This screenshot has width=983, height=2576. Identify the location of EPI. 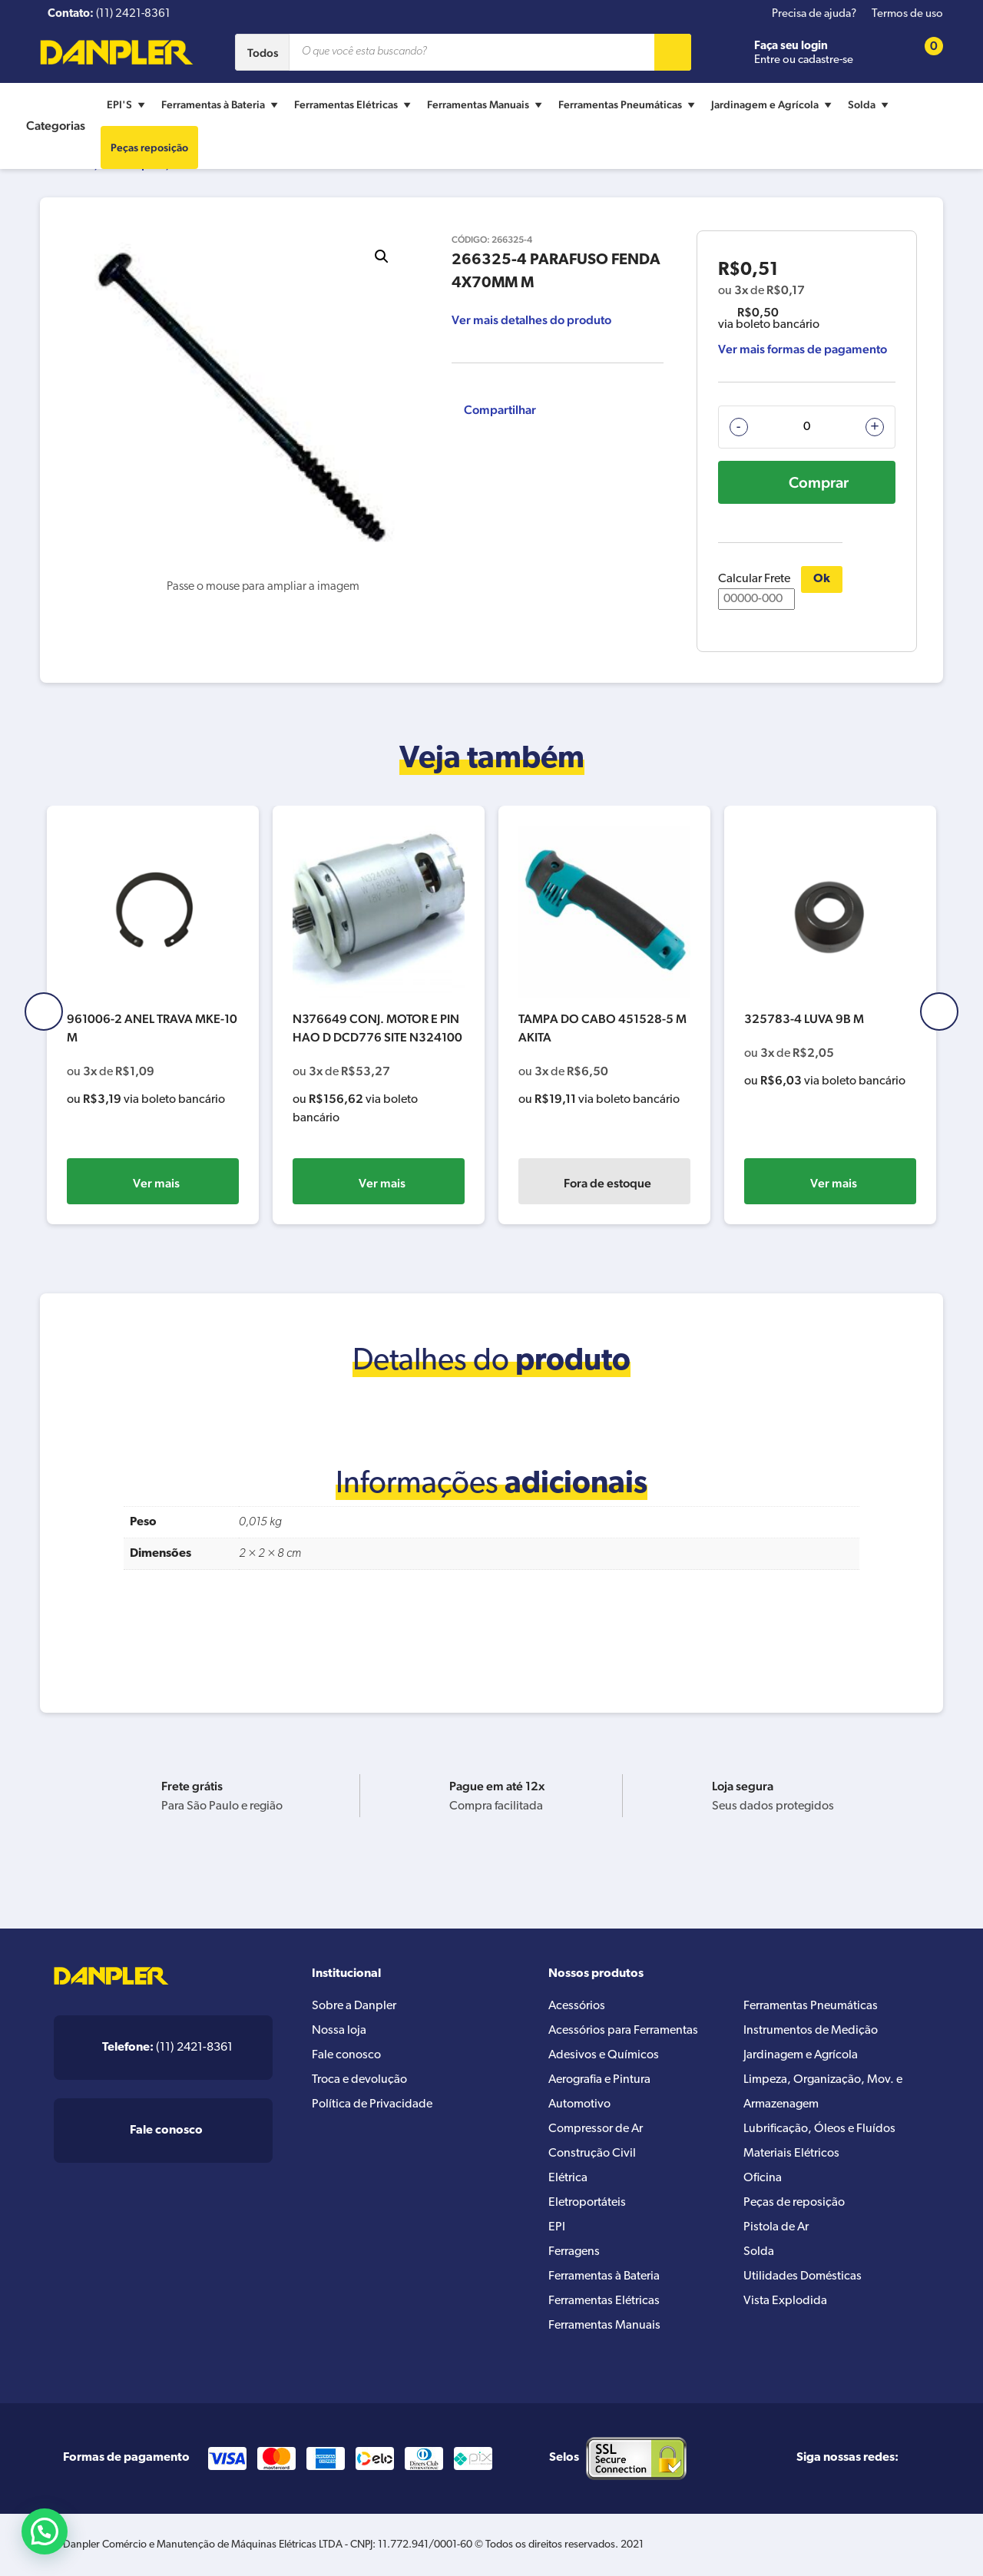
(556, 2227).